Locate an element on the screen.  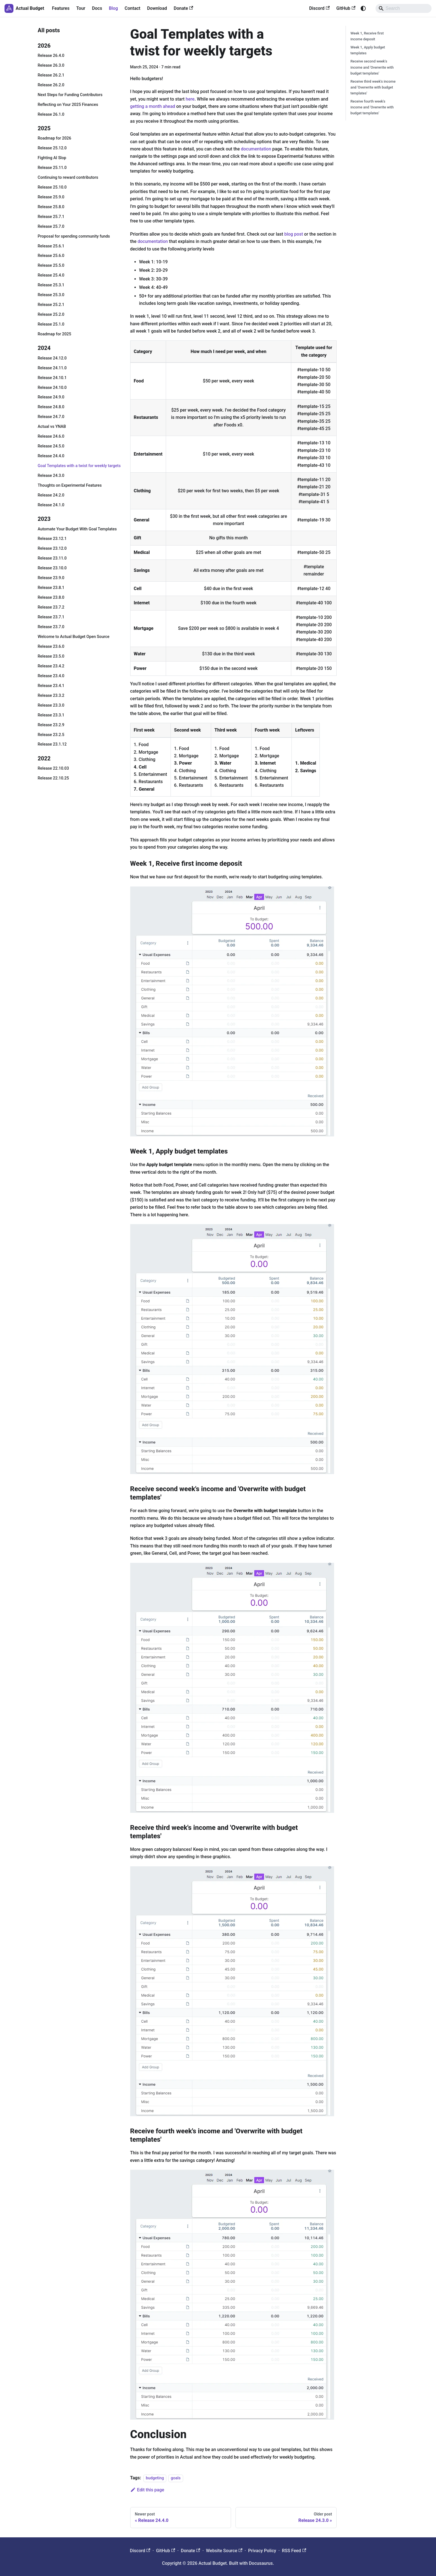
Release 23.8.0 is located at coordinates (51, 597).